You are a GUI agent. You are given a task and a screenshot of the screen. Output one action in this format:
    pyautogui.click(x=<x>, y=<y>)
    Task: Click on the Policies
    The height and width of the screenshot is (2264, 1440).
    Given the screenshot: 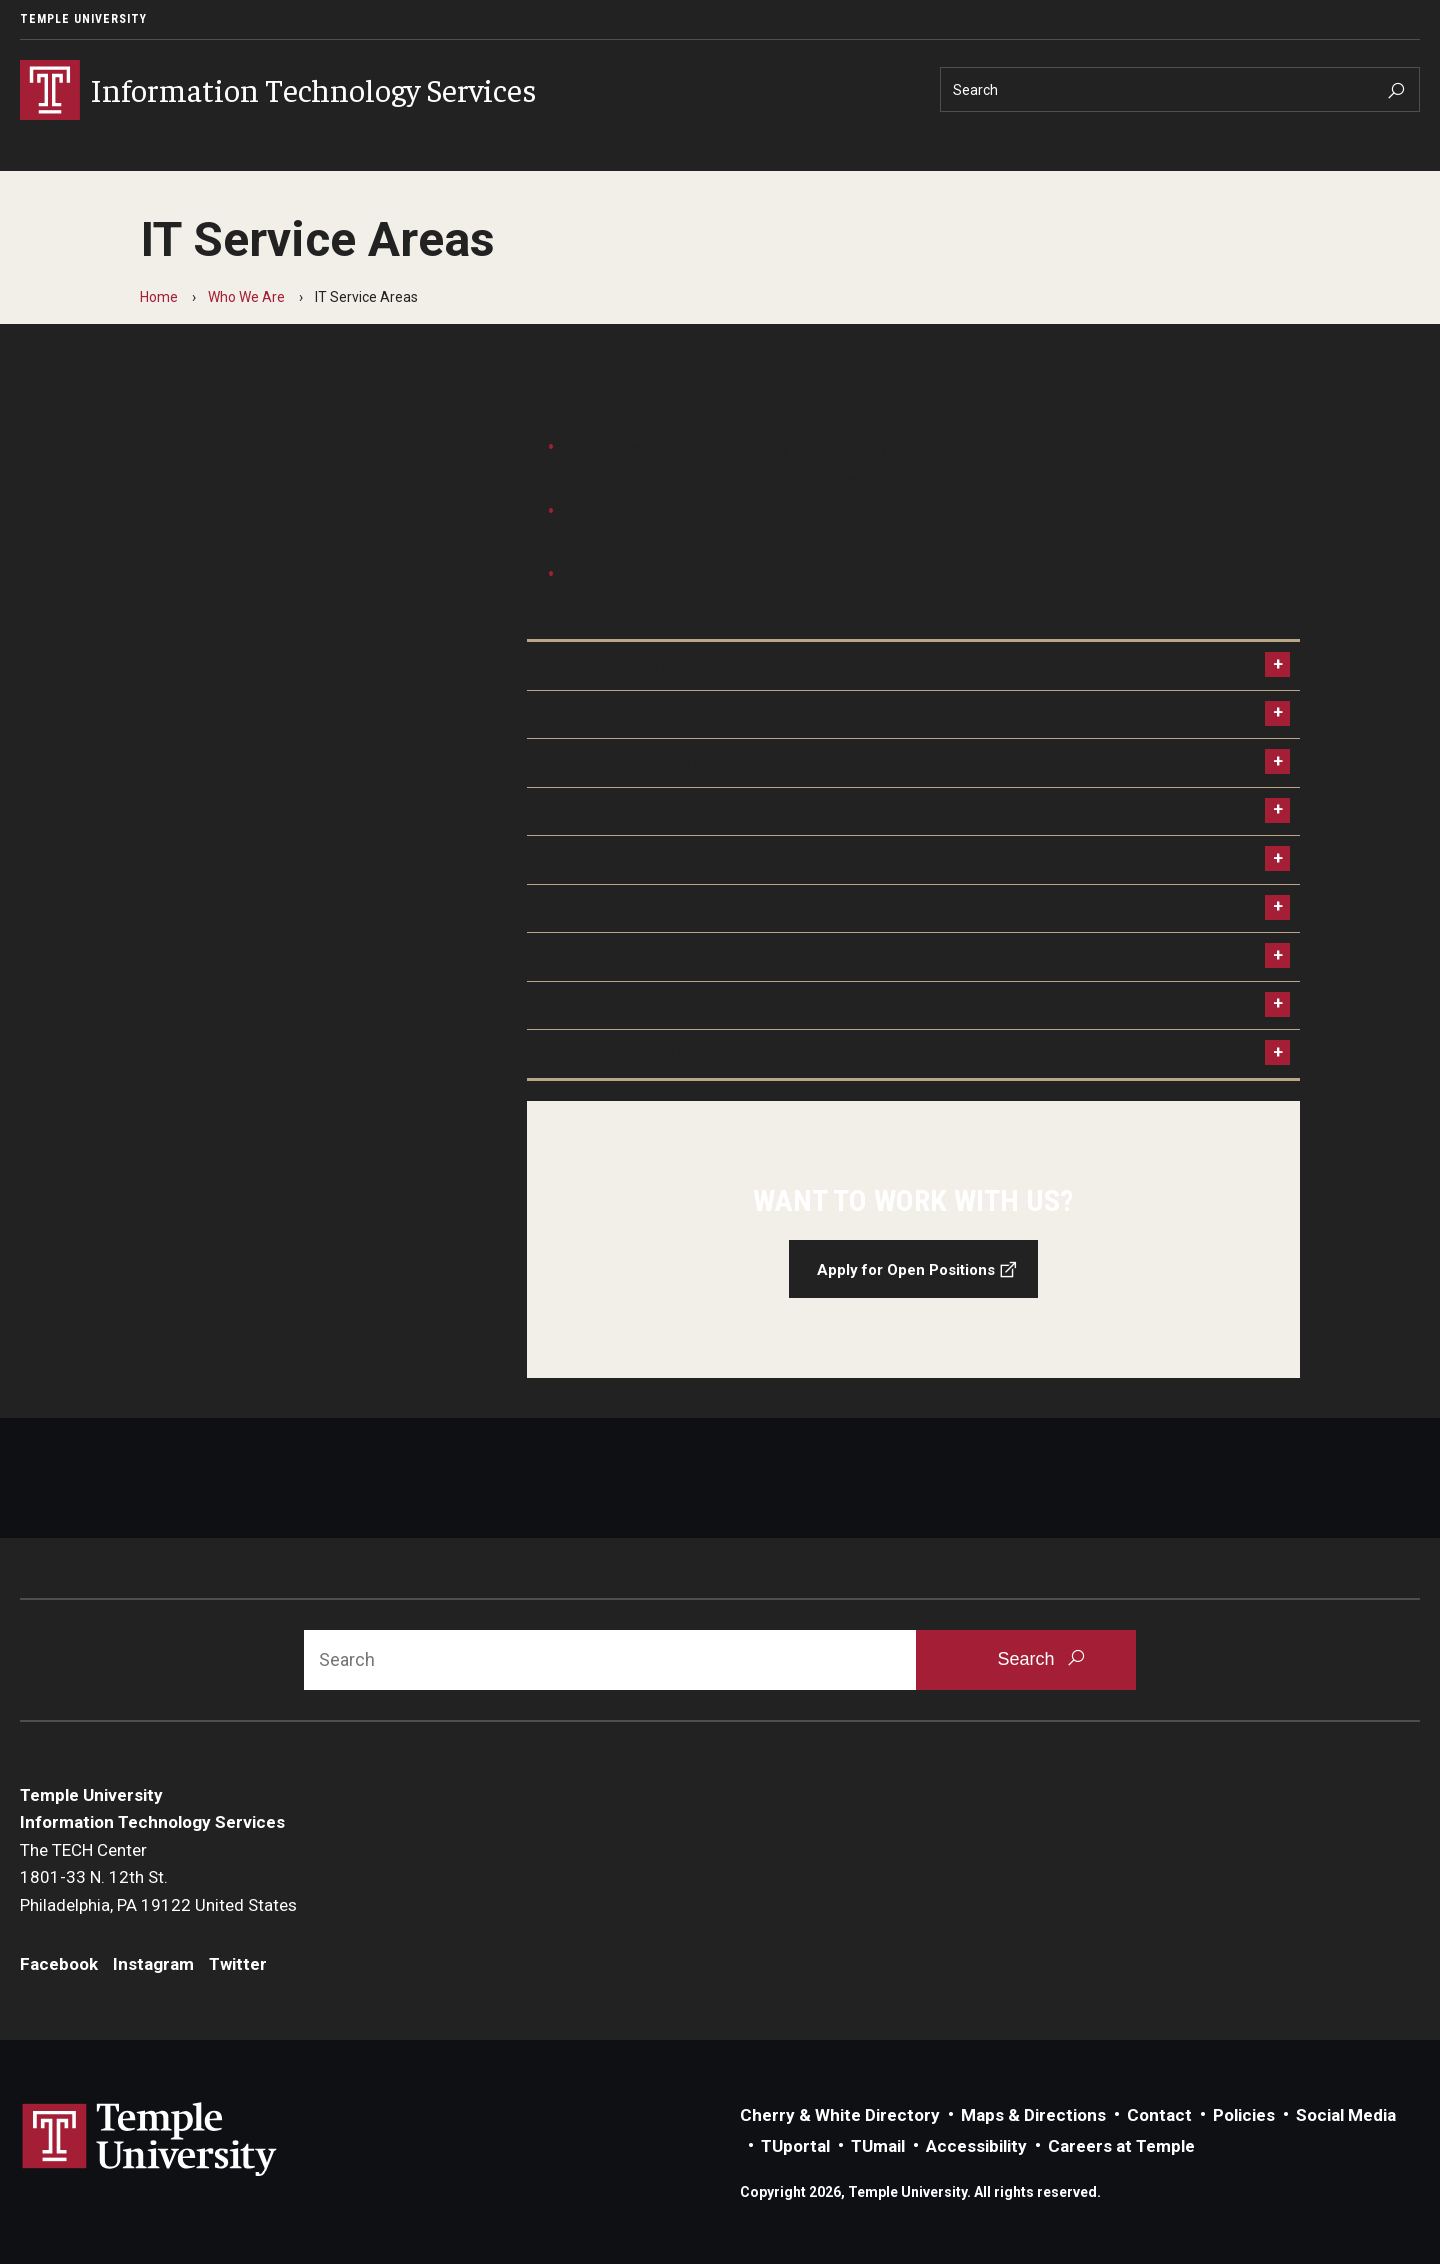 What is the action you would take?
    pyautogui.click(x=1244, y=2115)
    